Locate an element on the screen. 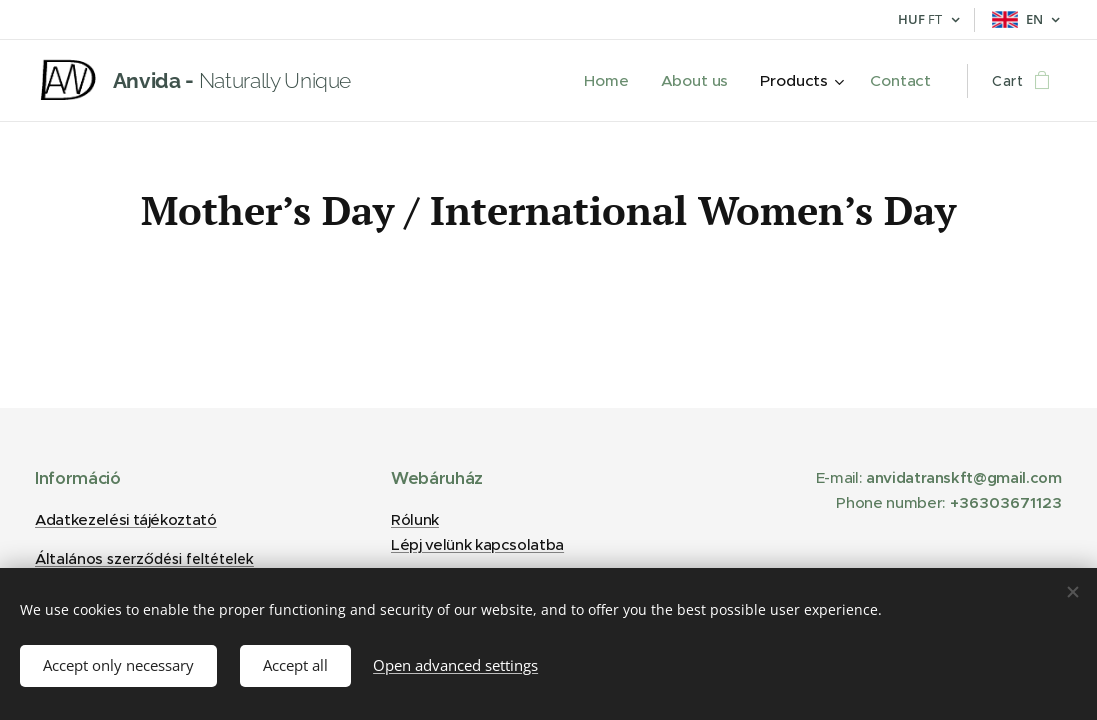 The height and width of the screenshot is (720, 1097). Általános is located at coordinates (144, 558).